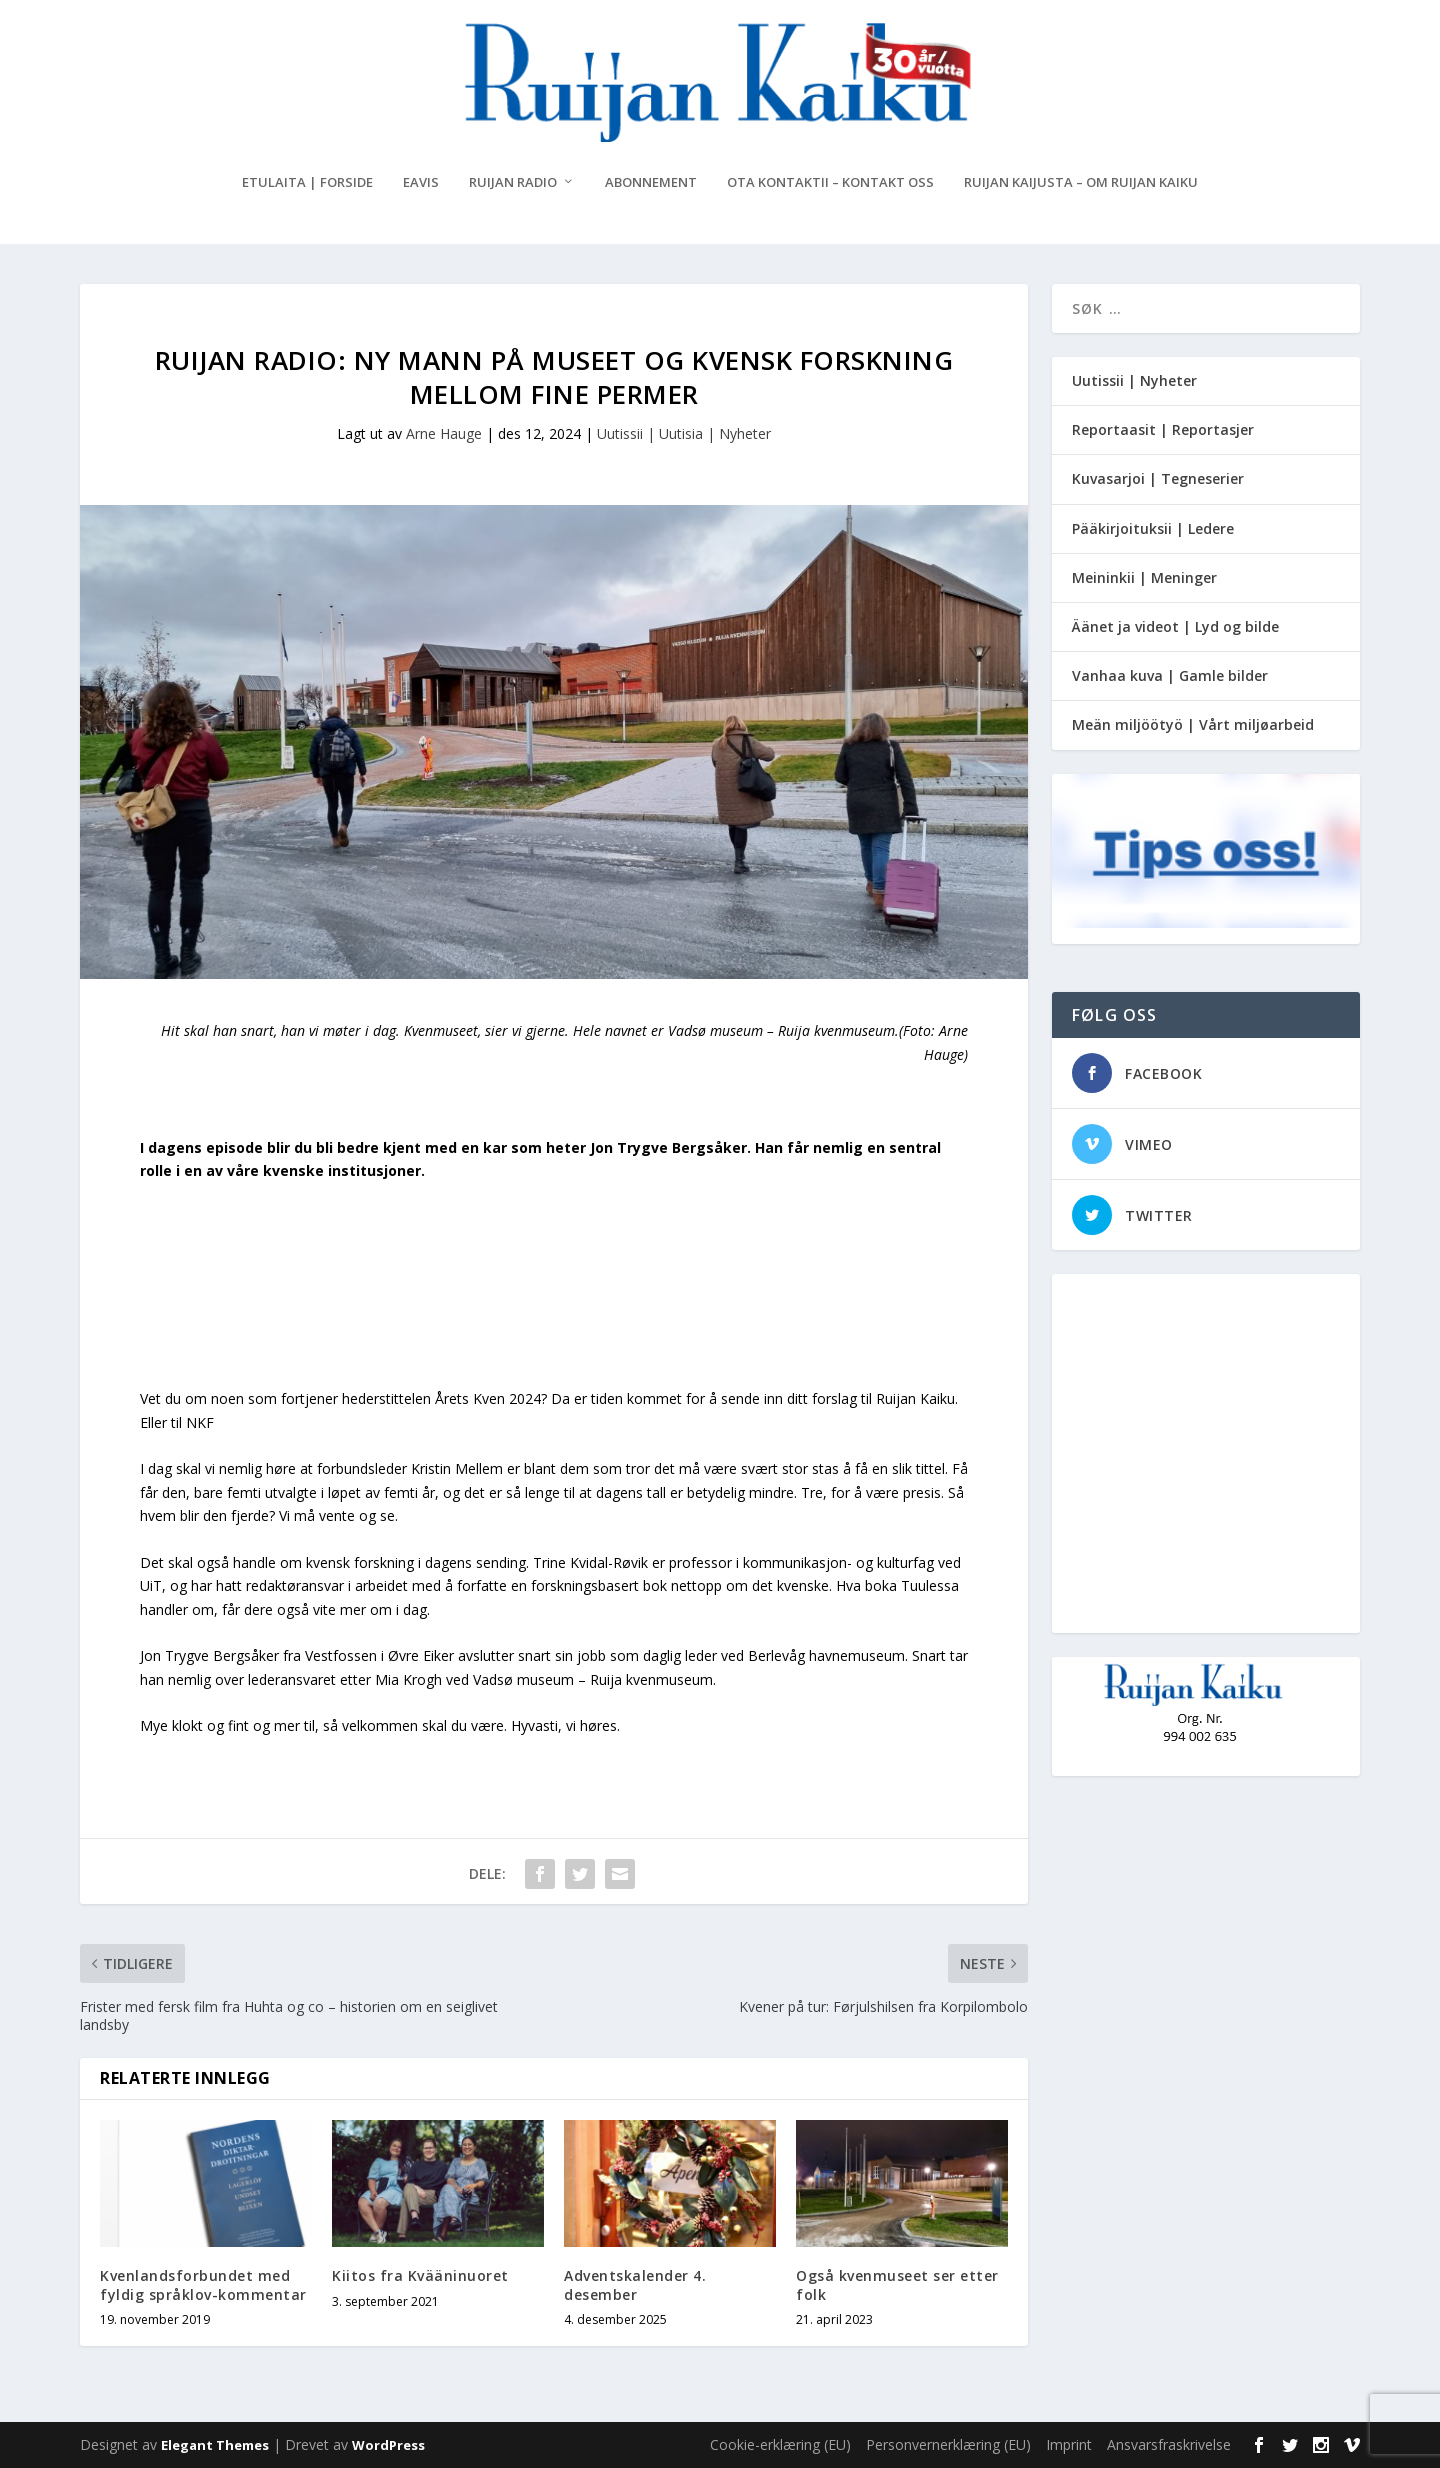  What do you see at coordinates (420, 2275) in the screenshot?
I see `Kiitos fra Kvääninuoret` at bounding box center [420, 2275].